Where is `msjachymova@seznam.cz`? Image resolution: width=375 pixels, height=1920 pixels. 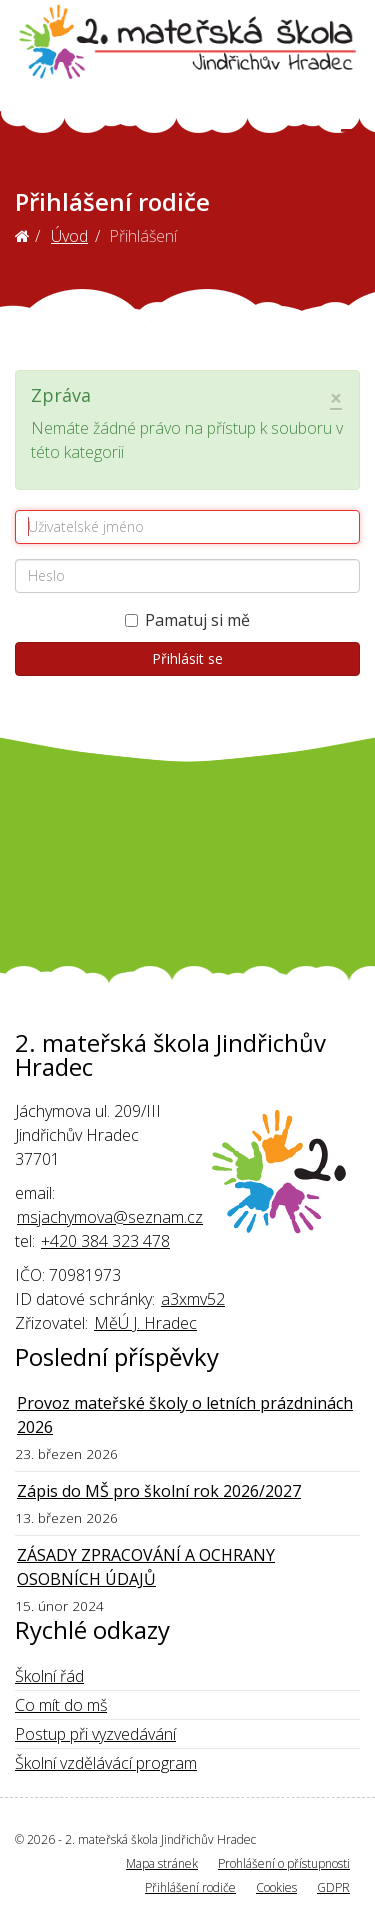 msjachymova@seznam.cz is located at coordinates (110, 1217).